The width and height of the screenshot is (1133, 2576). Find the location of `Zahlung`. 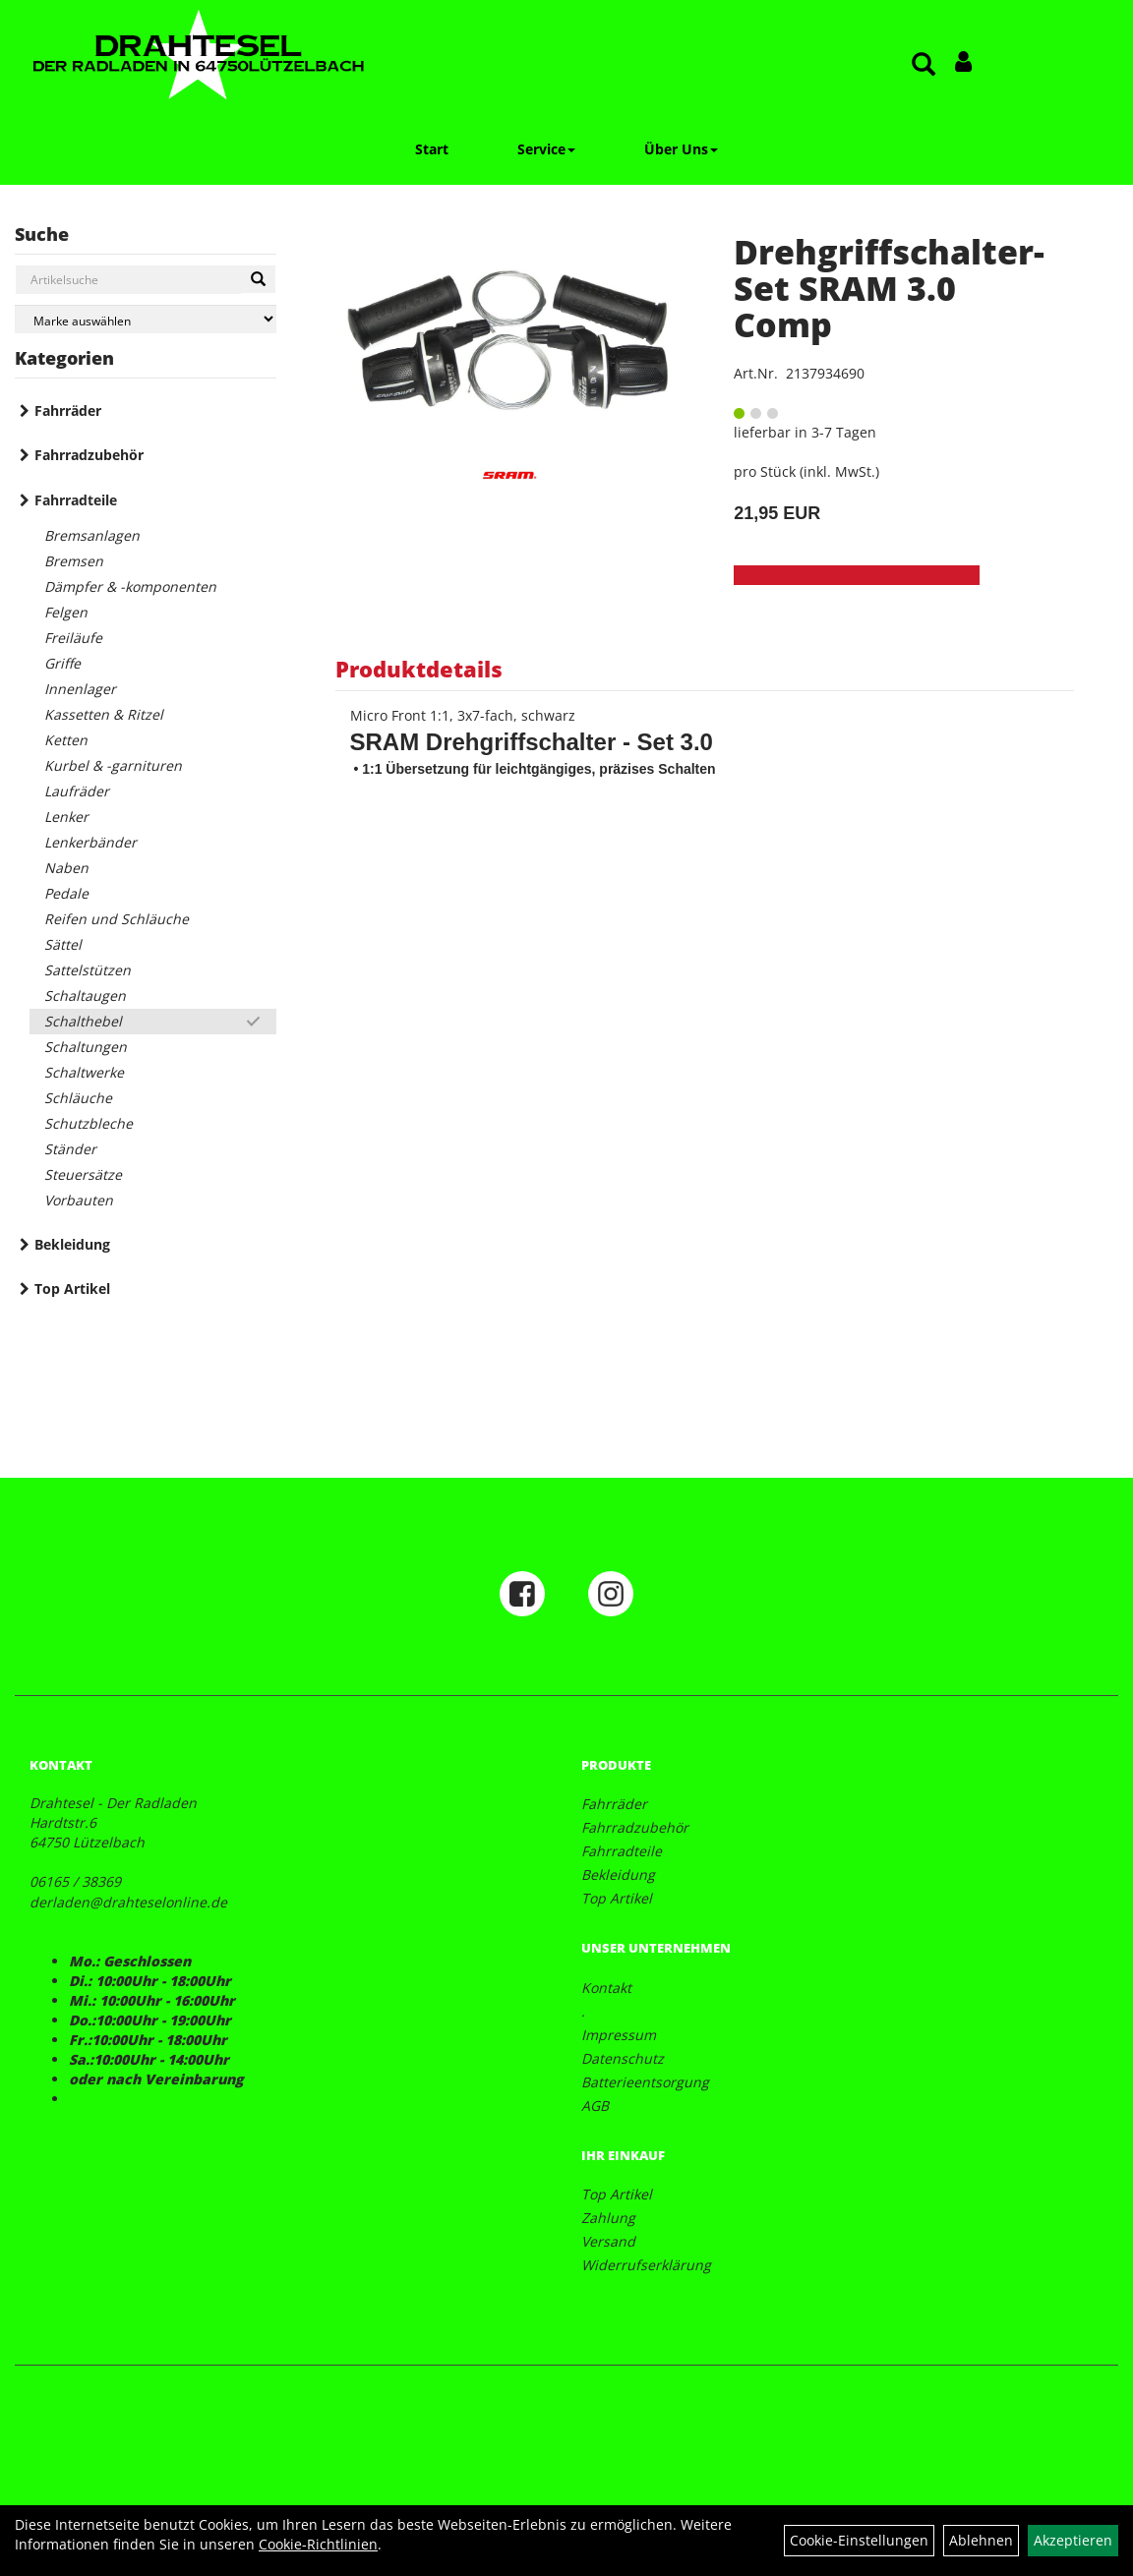

Zahlung is located at coordinates (608, 2217).